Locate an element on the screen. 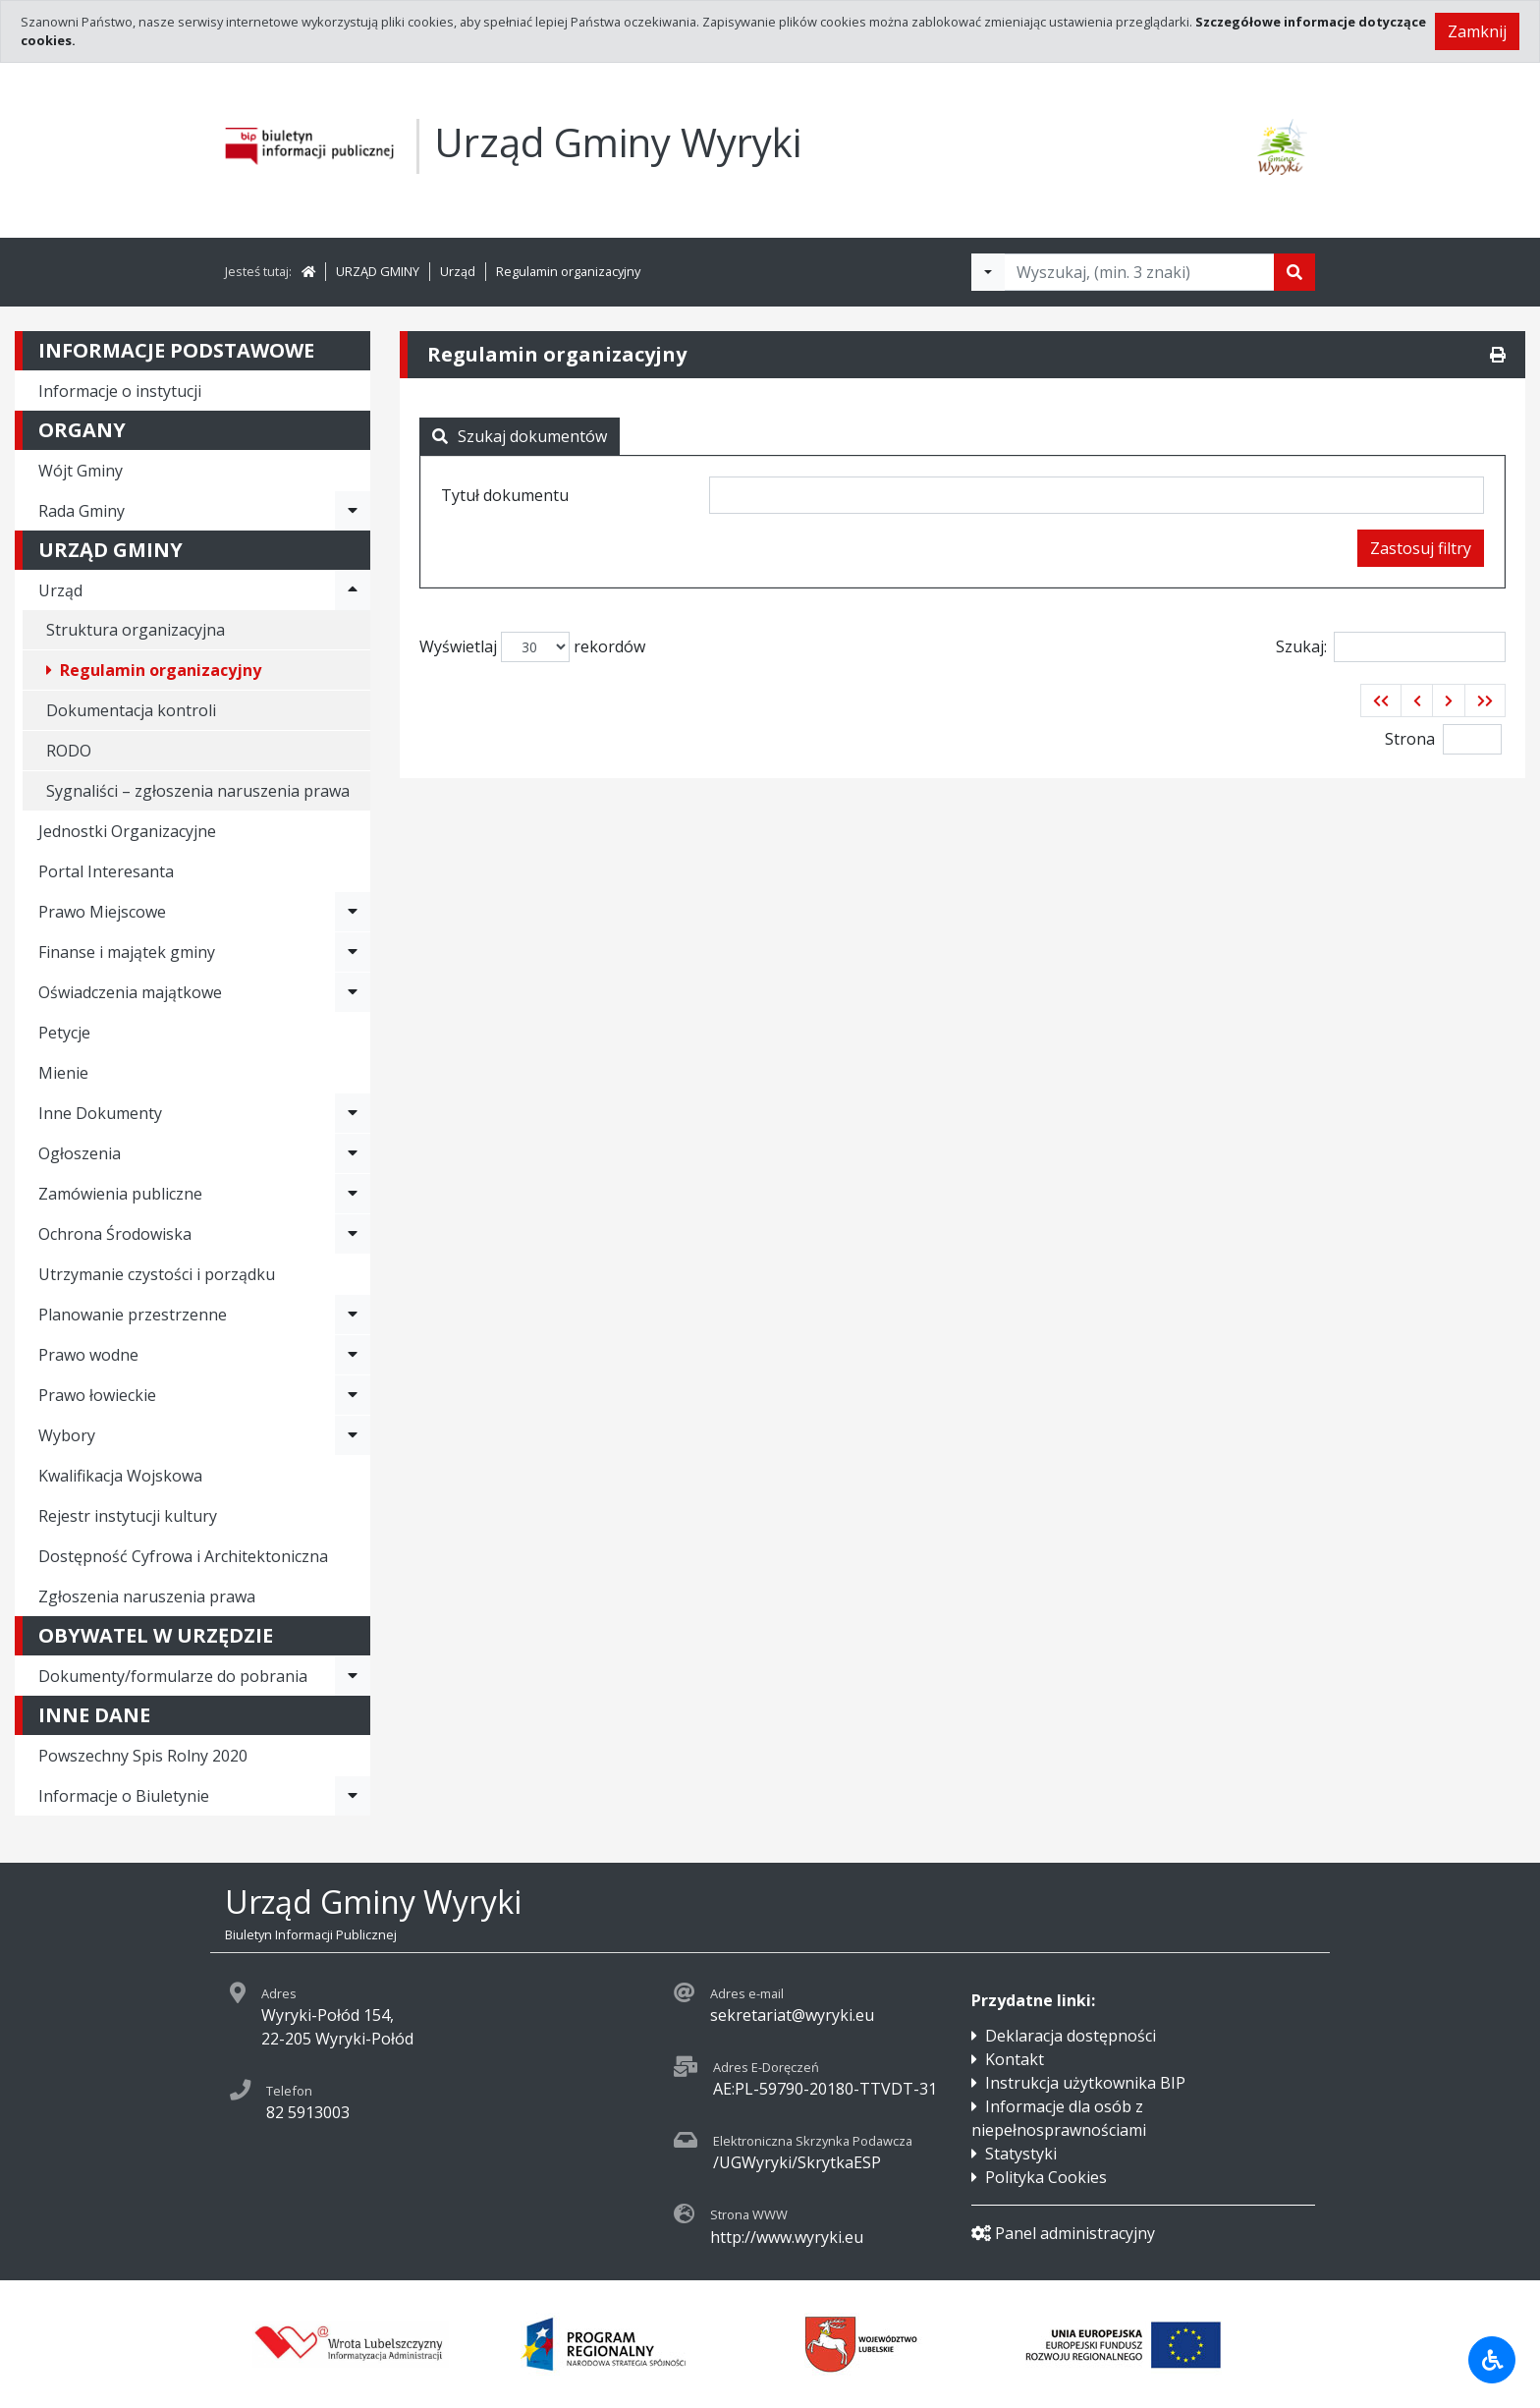 This screenshot has height=2408, width=1540. [Drukuj] is located at coordinates (1498, 354).